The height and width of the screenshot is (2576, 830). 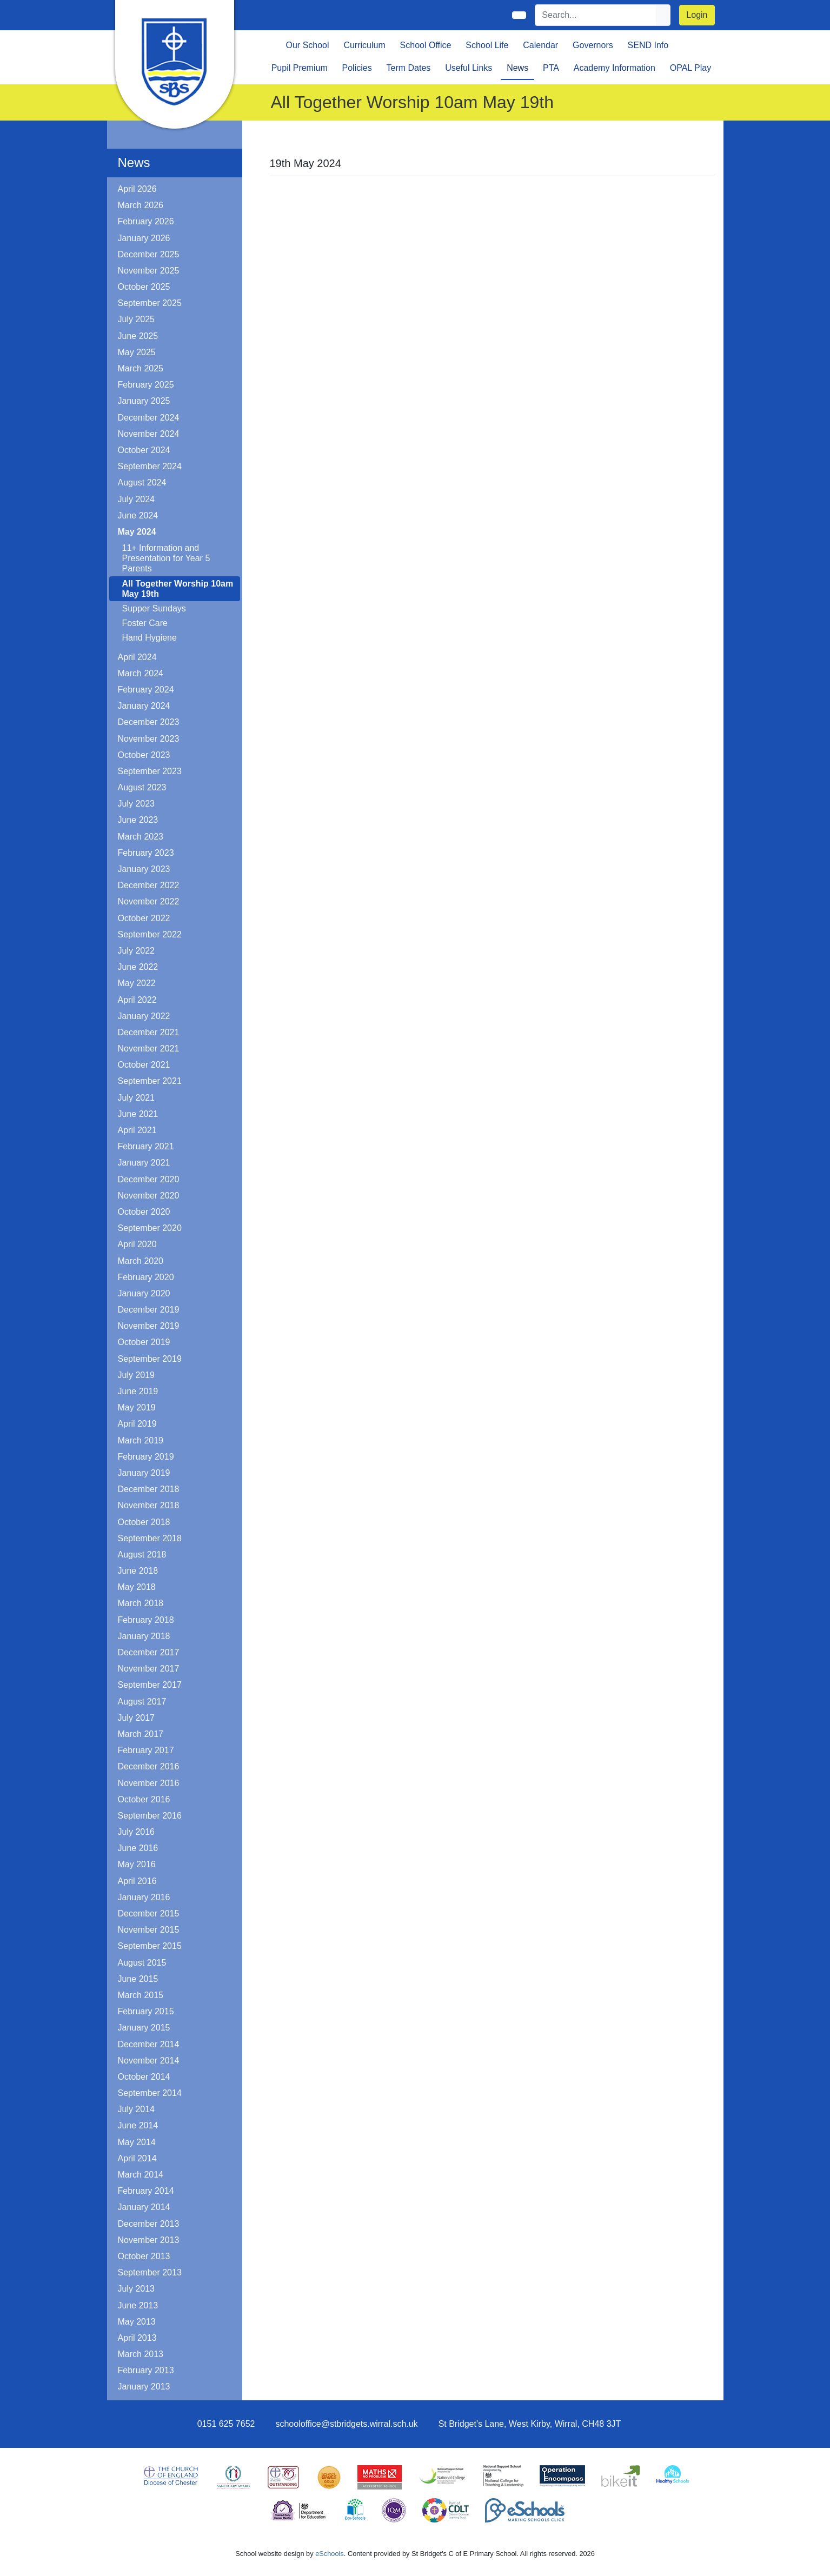 What do you see at coordinates (614, 67) in the screenshot?
I see `Academy Information [button]` at bounding box center [614, 67].